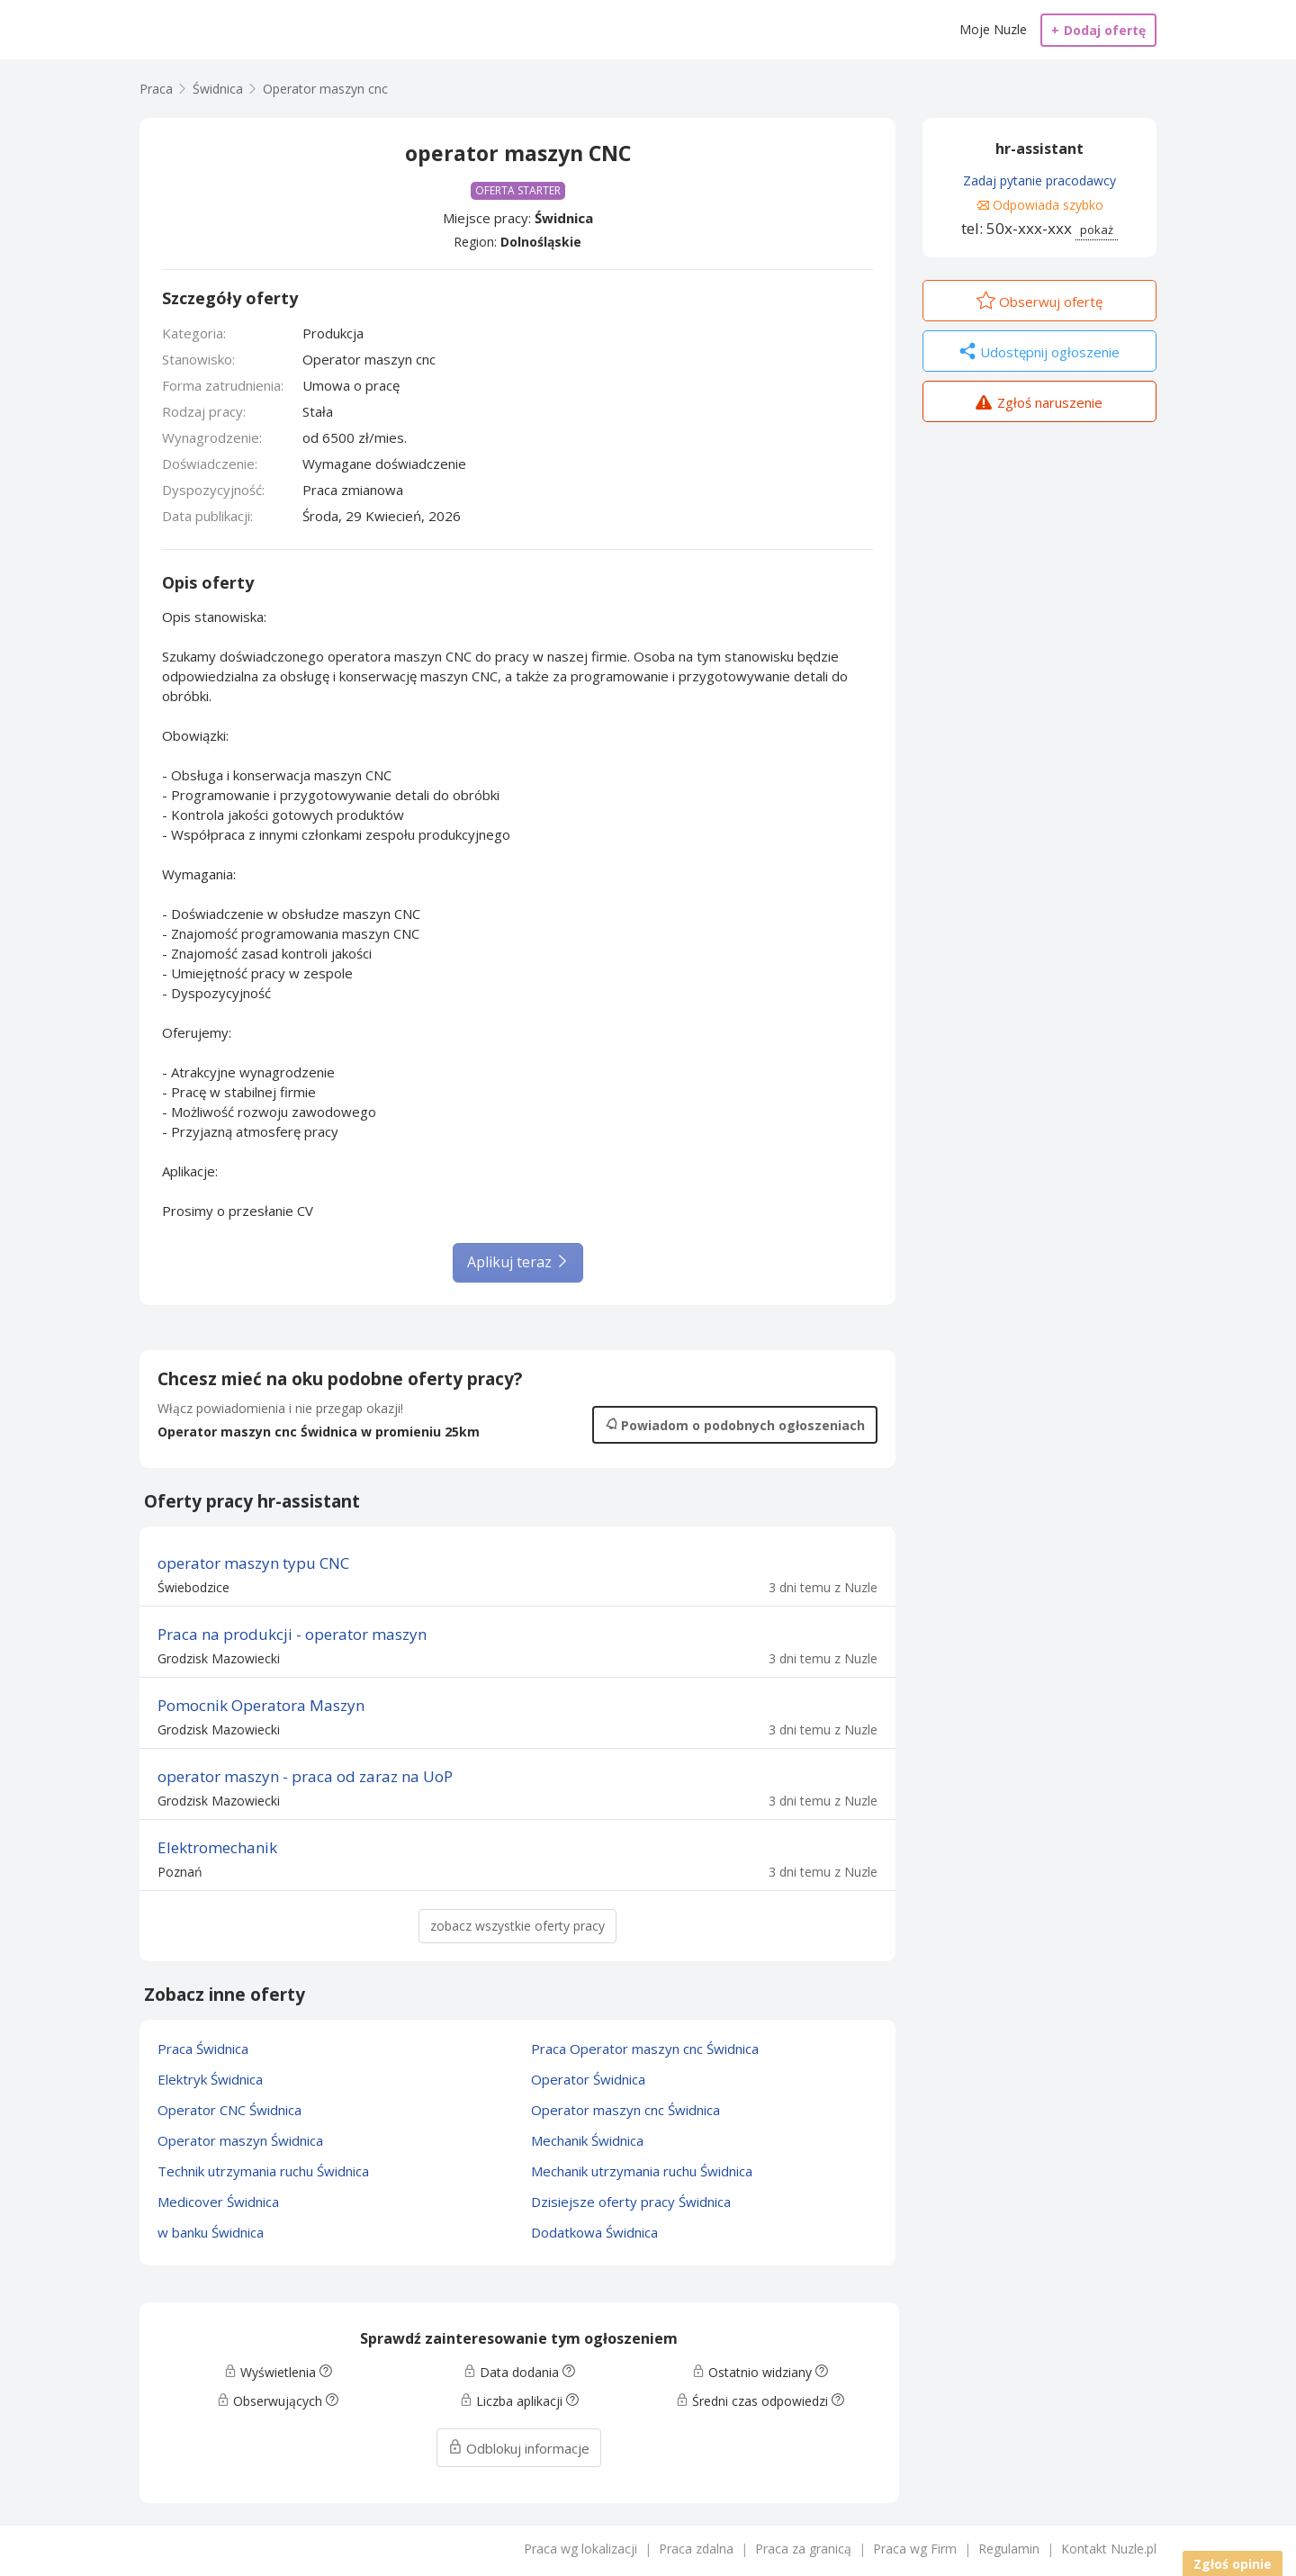 Image resolution: width=1296 pixels, height=2576 pixels. Describe the element at coordinates (203, 2049) in the screenshot. I see `Praca Świdnica` at that location.